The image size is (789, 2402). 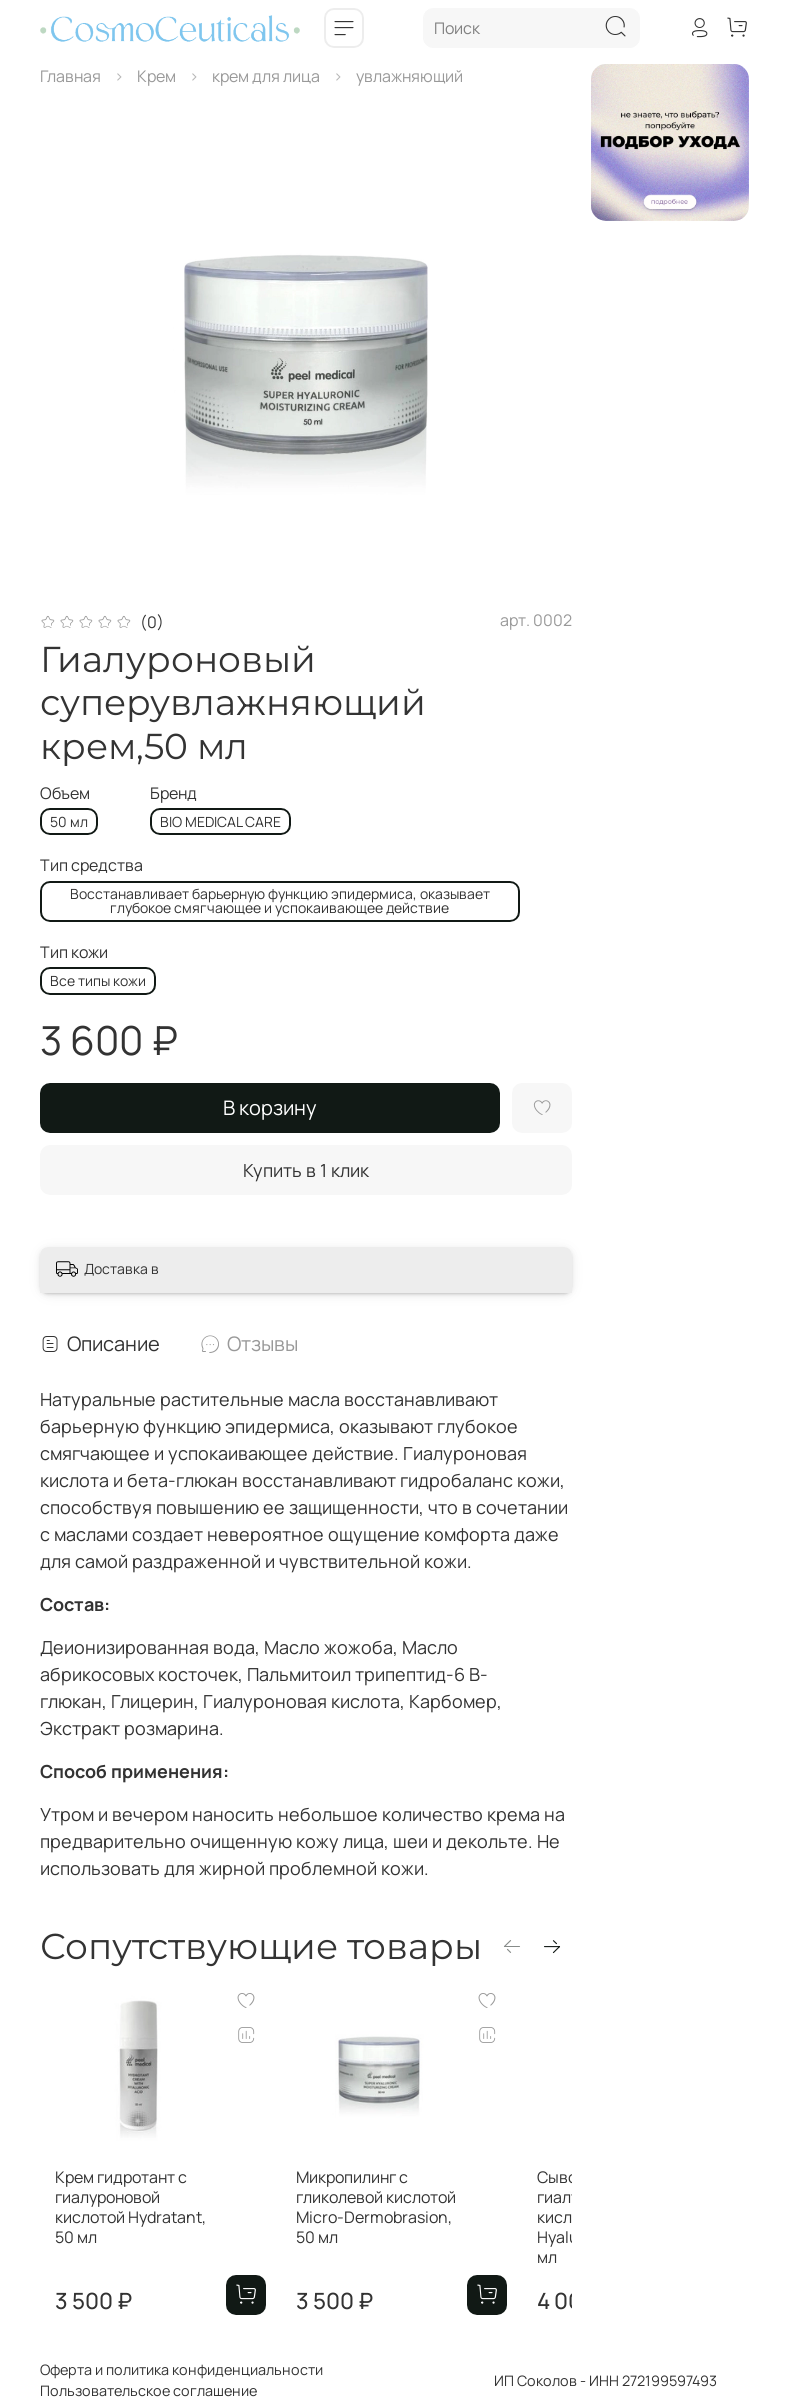 What do you see at coordinates (129, 2237) in the screenshot?
I see `Крем гидротант с гиалуроновой кислотой Hydratant, 50 мл` at bounding box center [129, 2237].